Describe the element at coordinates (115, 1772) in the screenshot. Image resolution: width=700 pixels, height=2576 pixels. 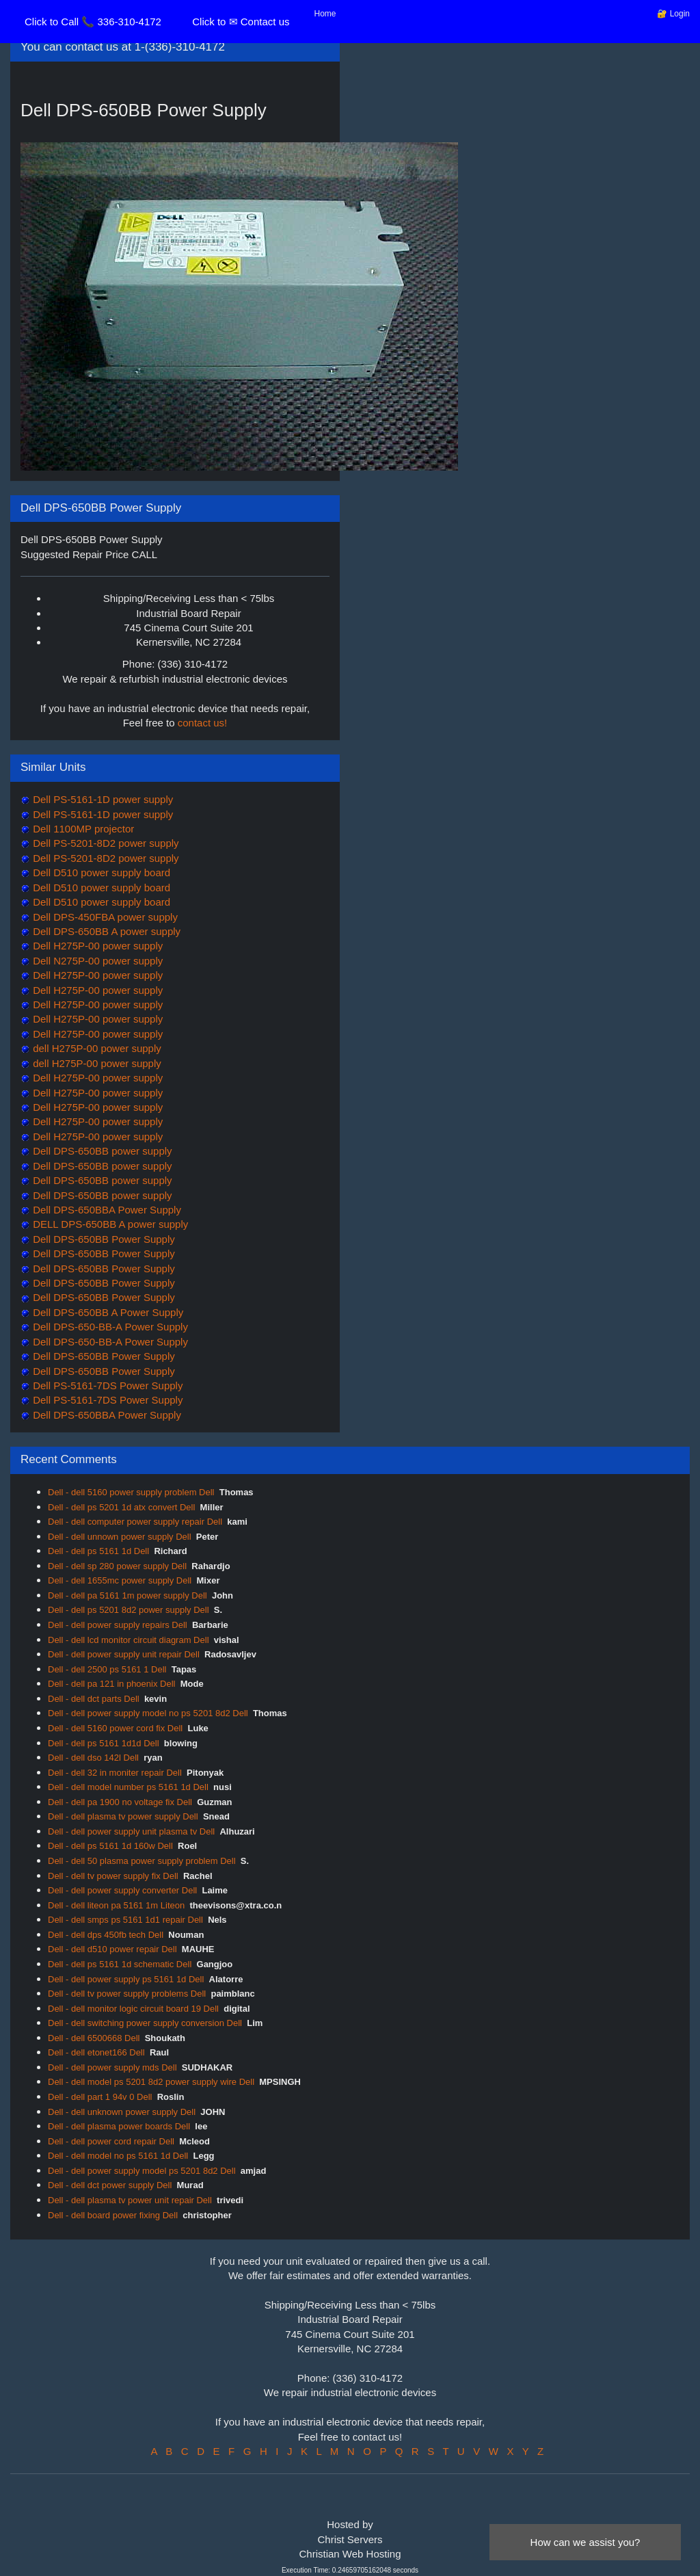
I see `Dell - dell 32 in moniter repair Dell` at that location.